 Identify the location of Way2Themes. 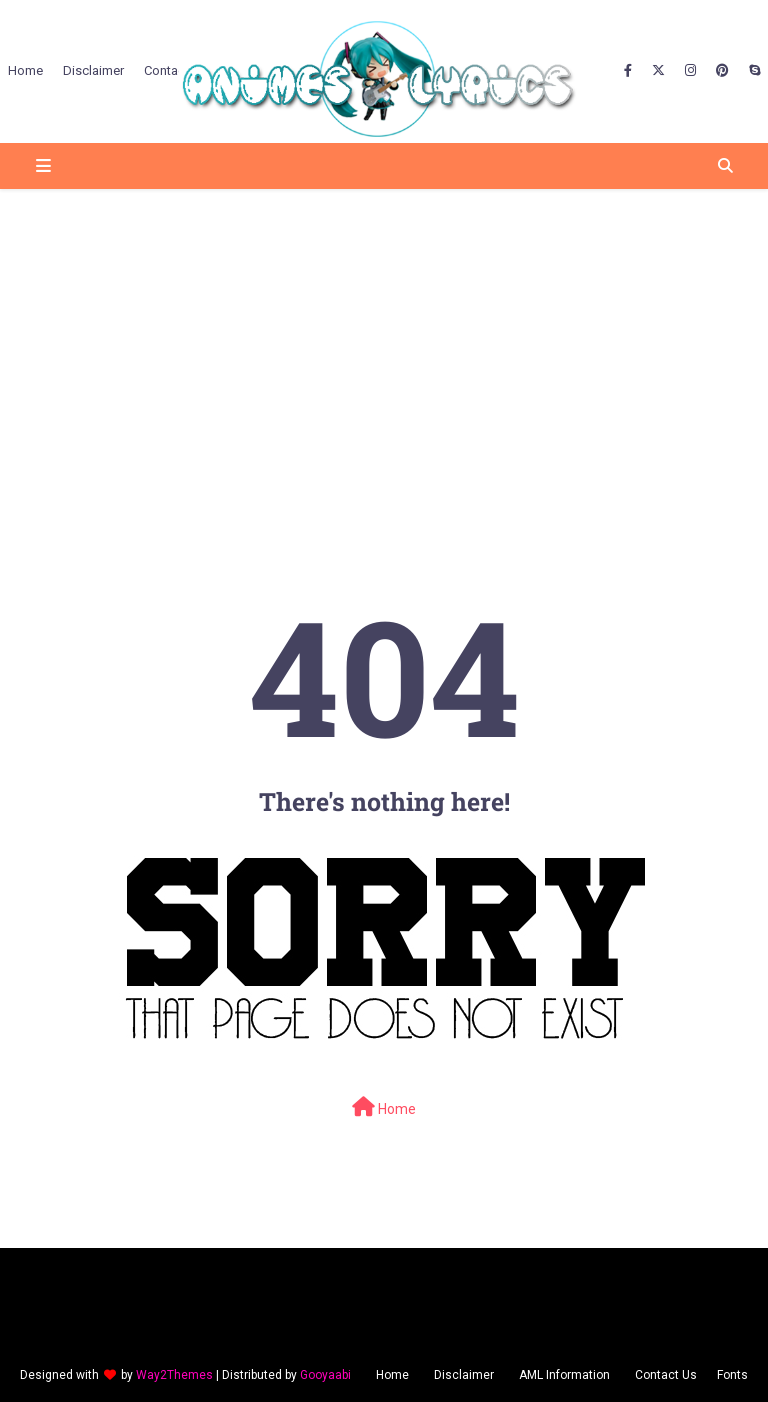
(174, 1375).